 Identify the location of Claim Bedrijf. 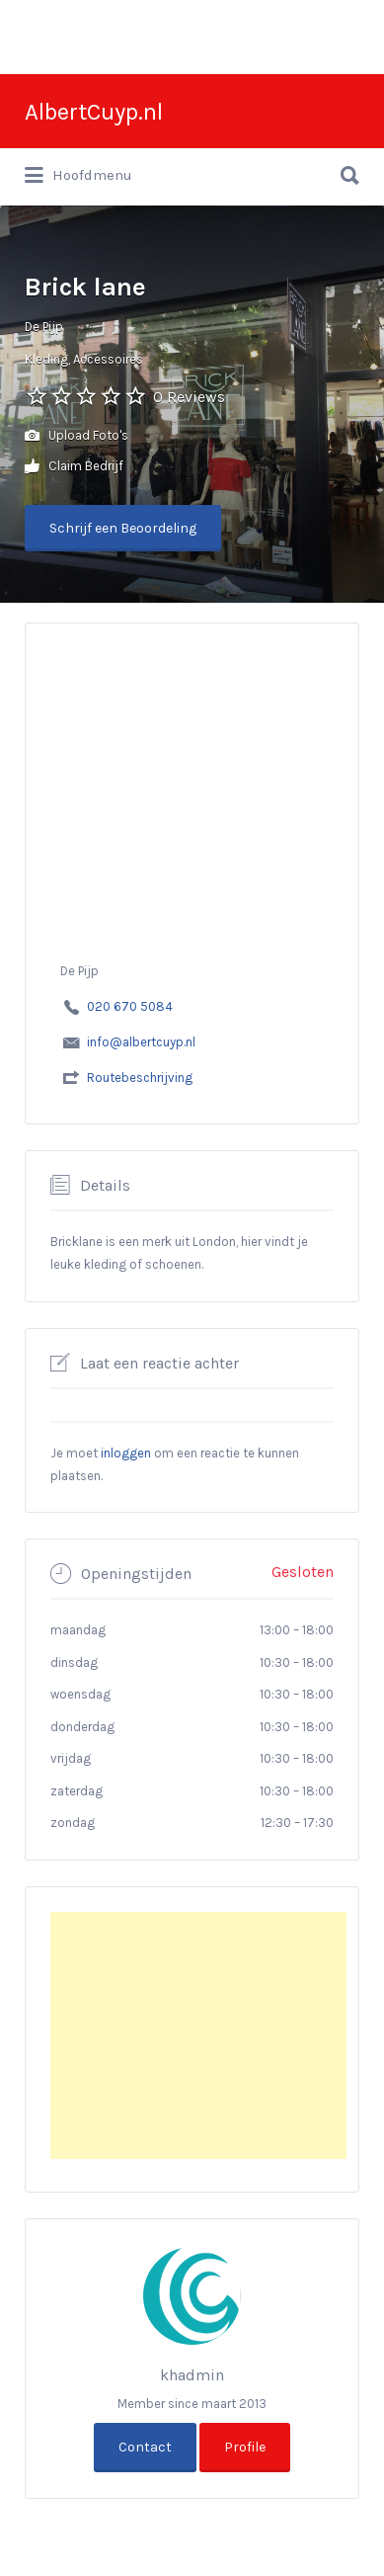
(74, 467).